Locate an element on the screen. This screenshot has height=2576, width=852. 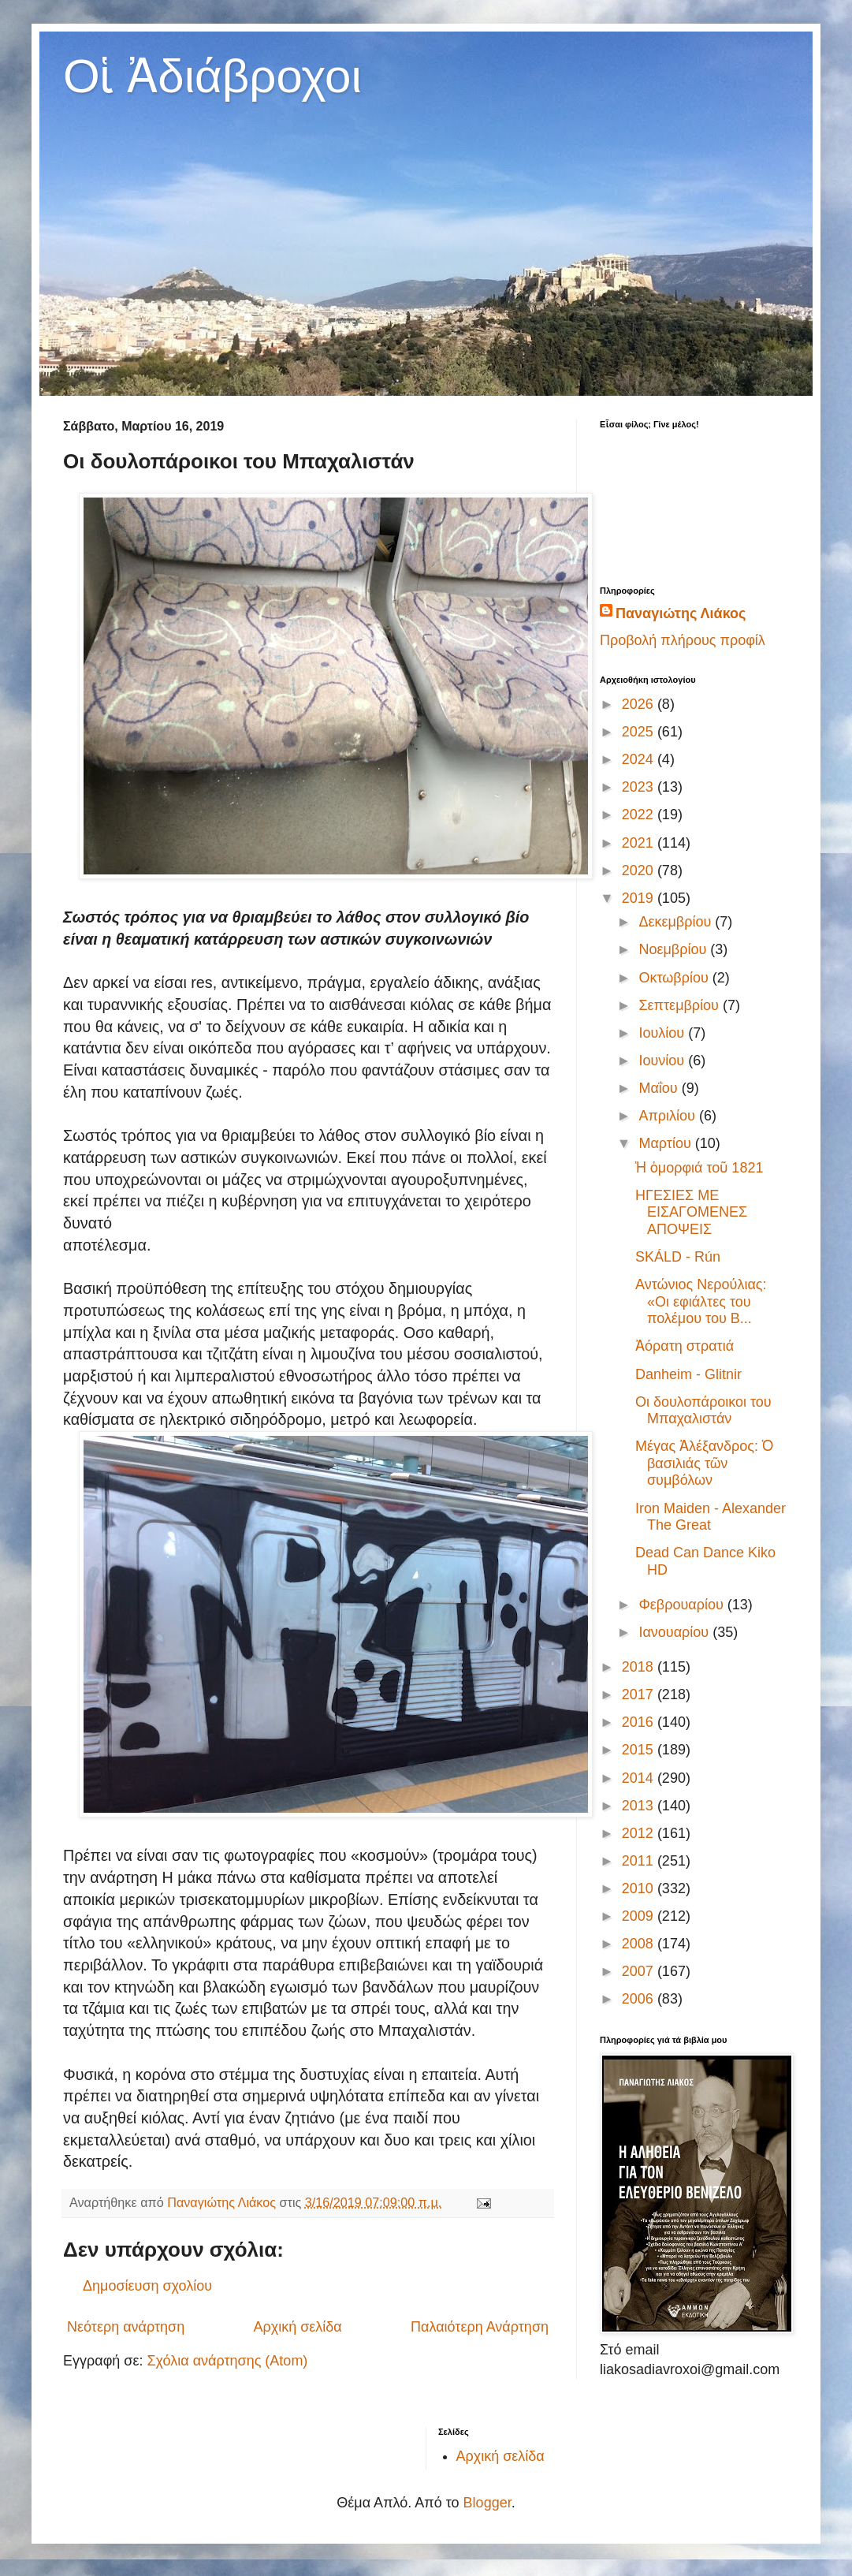
Δεκεμβρίου is located at coordinates (676, 922).